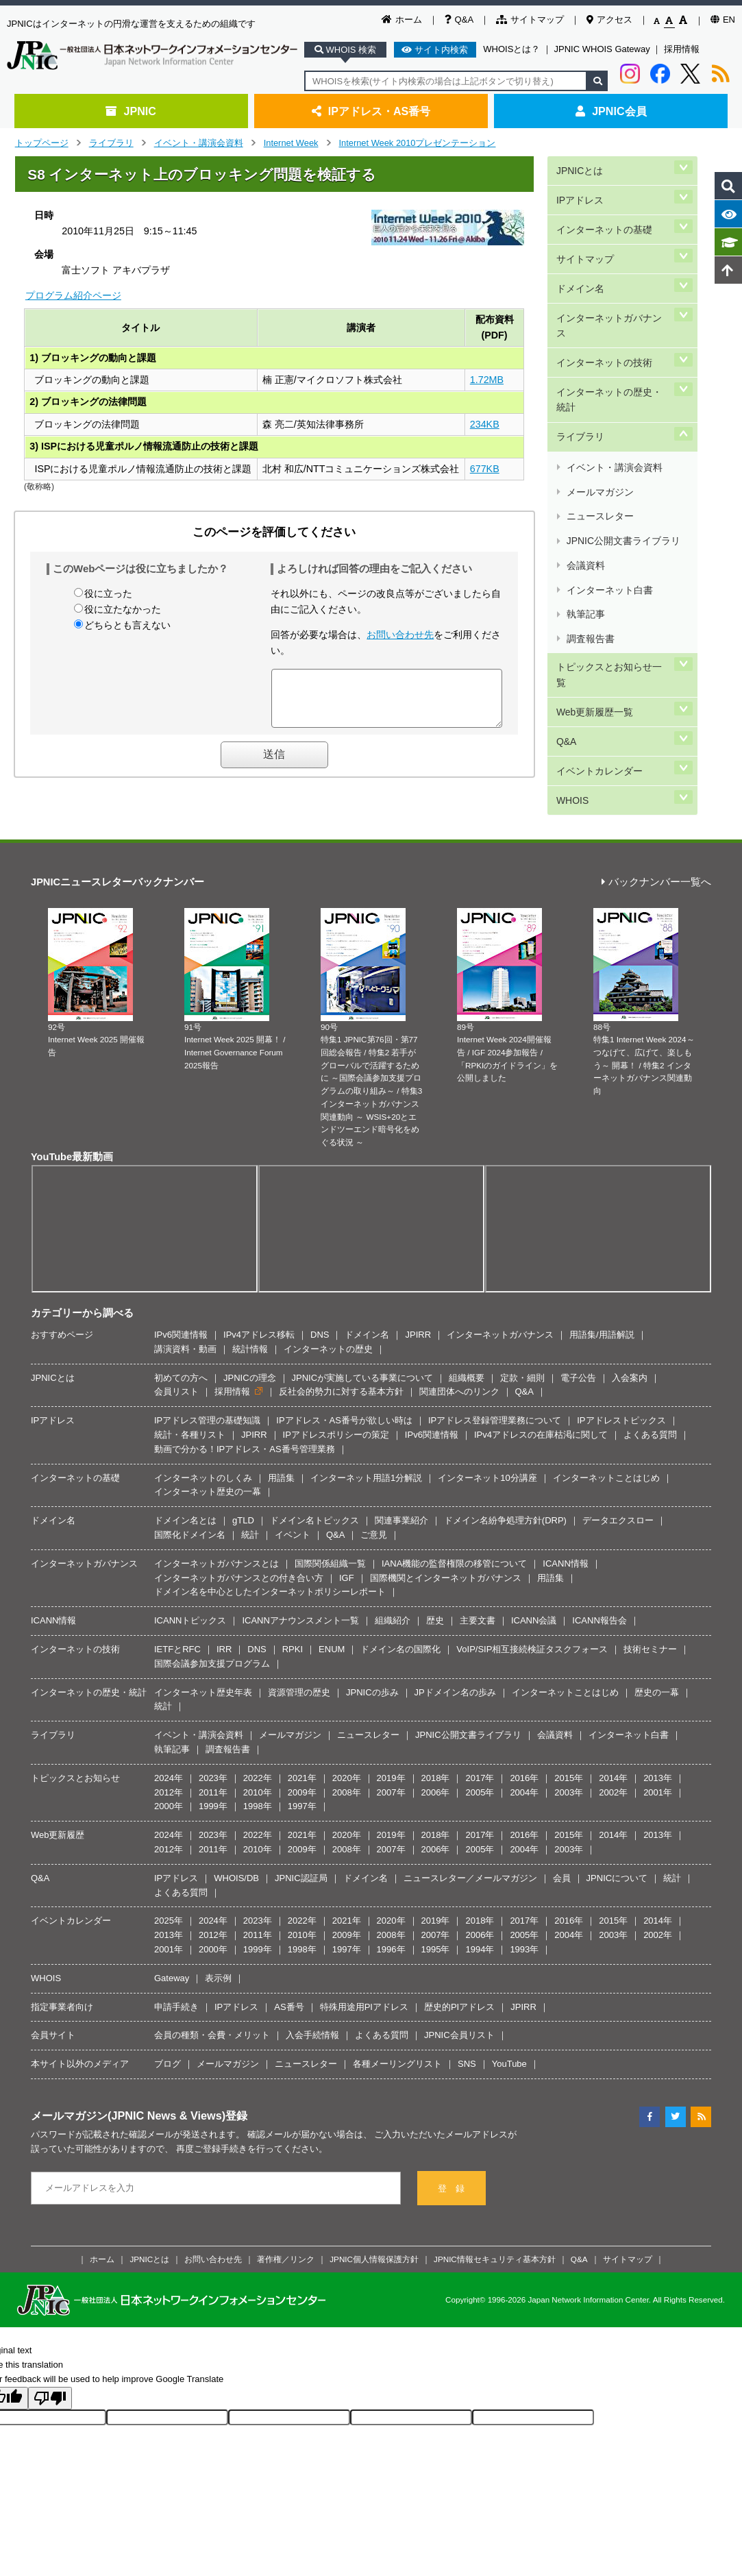 This screenshot has width=742, height=2576. What do you see at coordinates (62, 1979) in the screenshot?
I see `指定事業者向け` at bounding box center [62, 1979].